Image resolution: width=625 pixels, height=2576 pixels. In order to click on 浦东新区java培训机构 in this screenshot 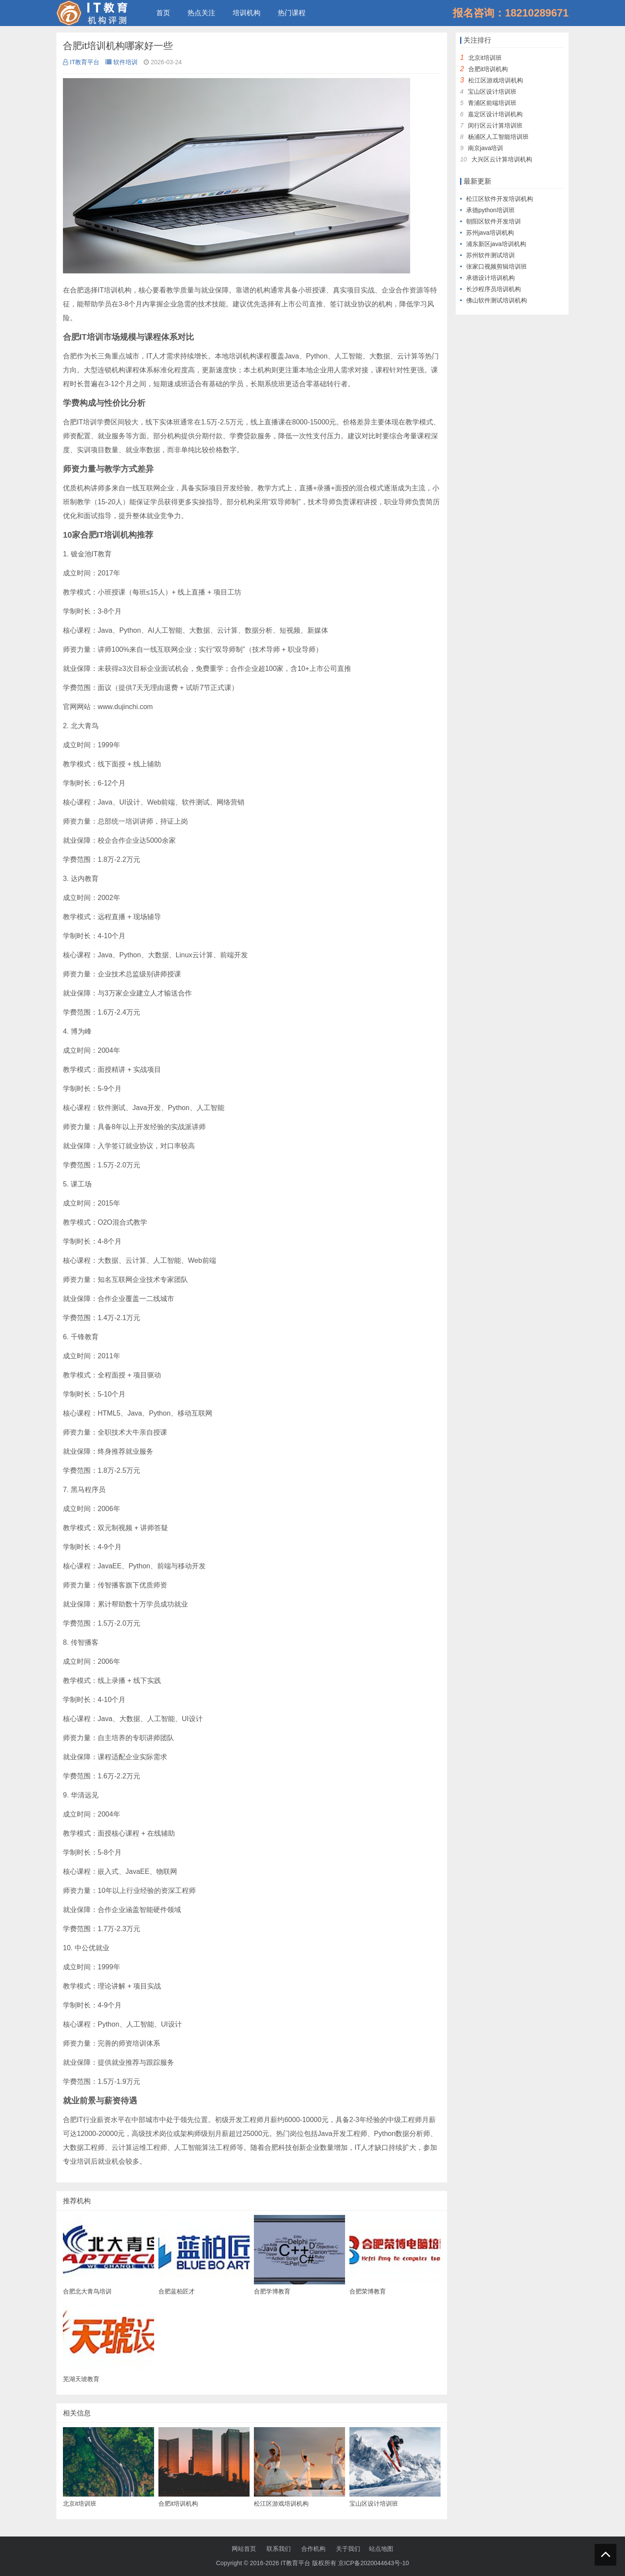, I will do `click(496, 243)`.